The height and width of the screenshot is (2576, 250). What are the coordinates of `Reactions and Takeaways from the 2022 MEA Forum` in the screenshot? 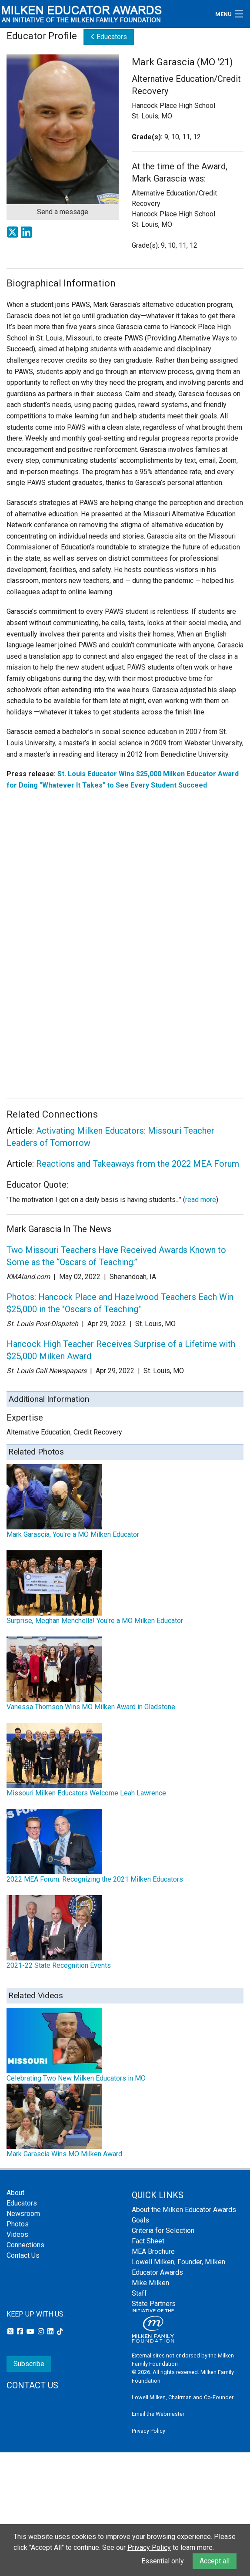 It's located at (137, 1163).